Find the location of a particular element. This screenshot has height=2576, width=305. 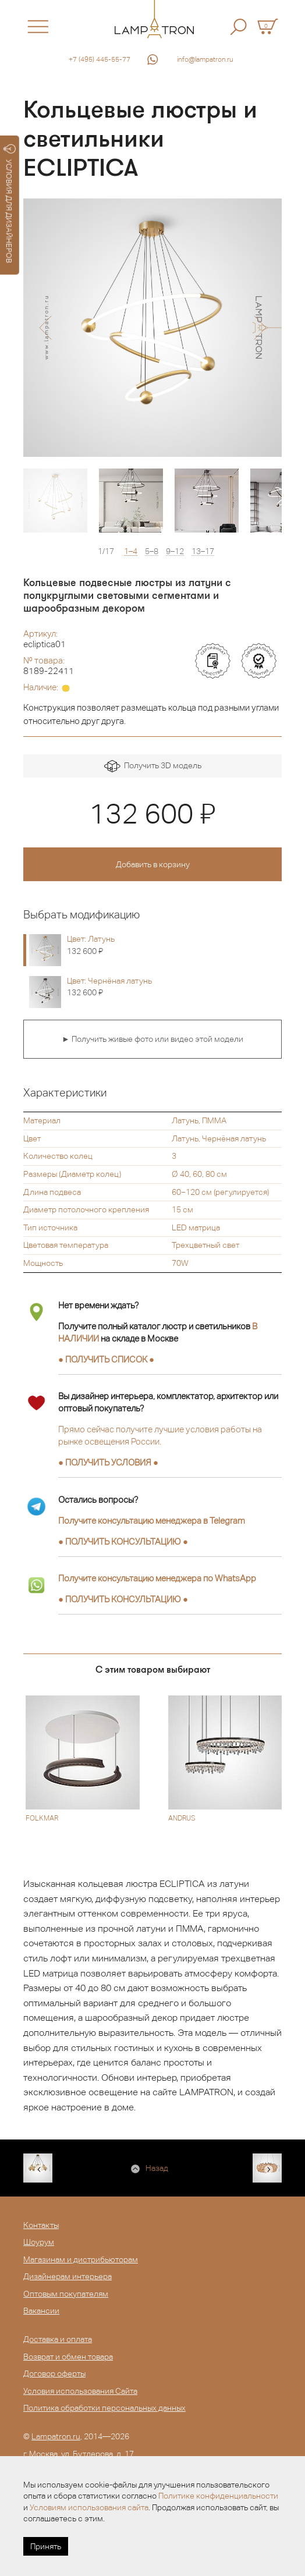

Условиям использования сайта is located at coordinates (89, 2507).